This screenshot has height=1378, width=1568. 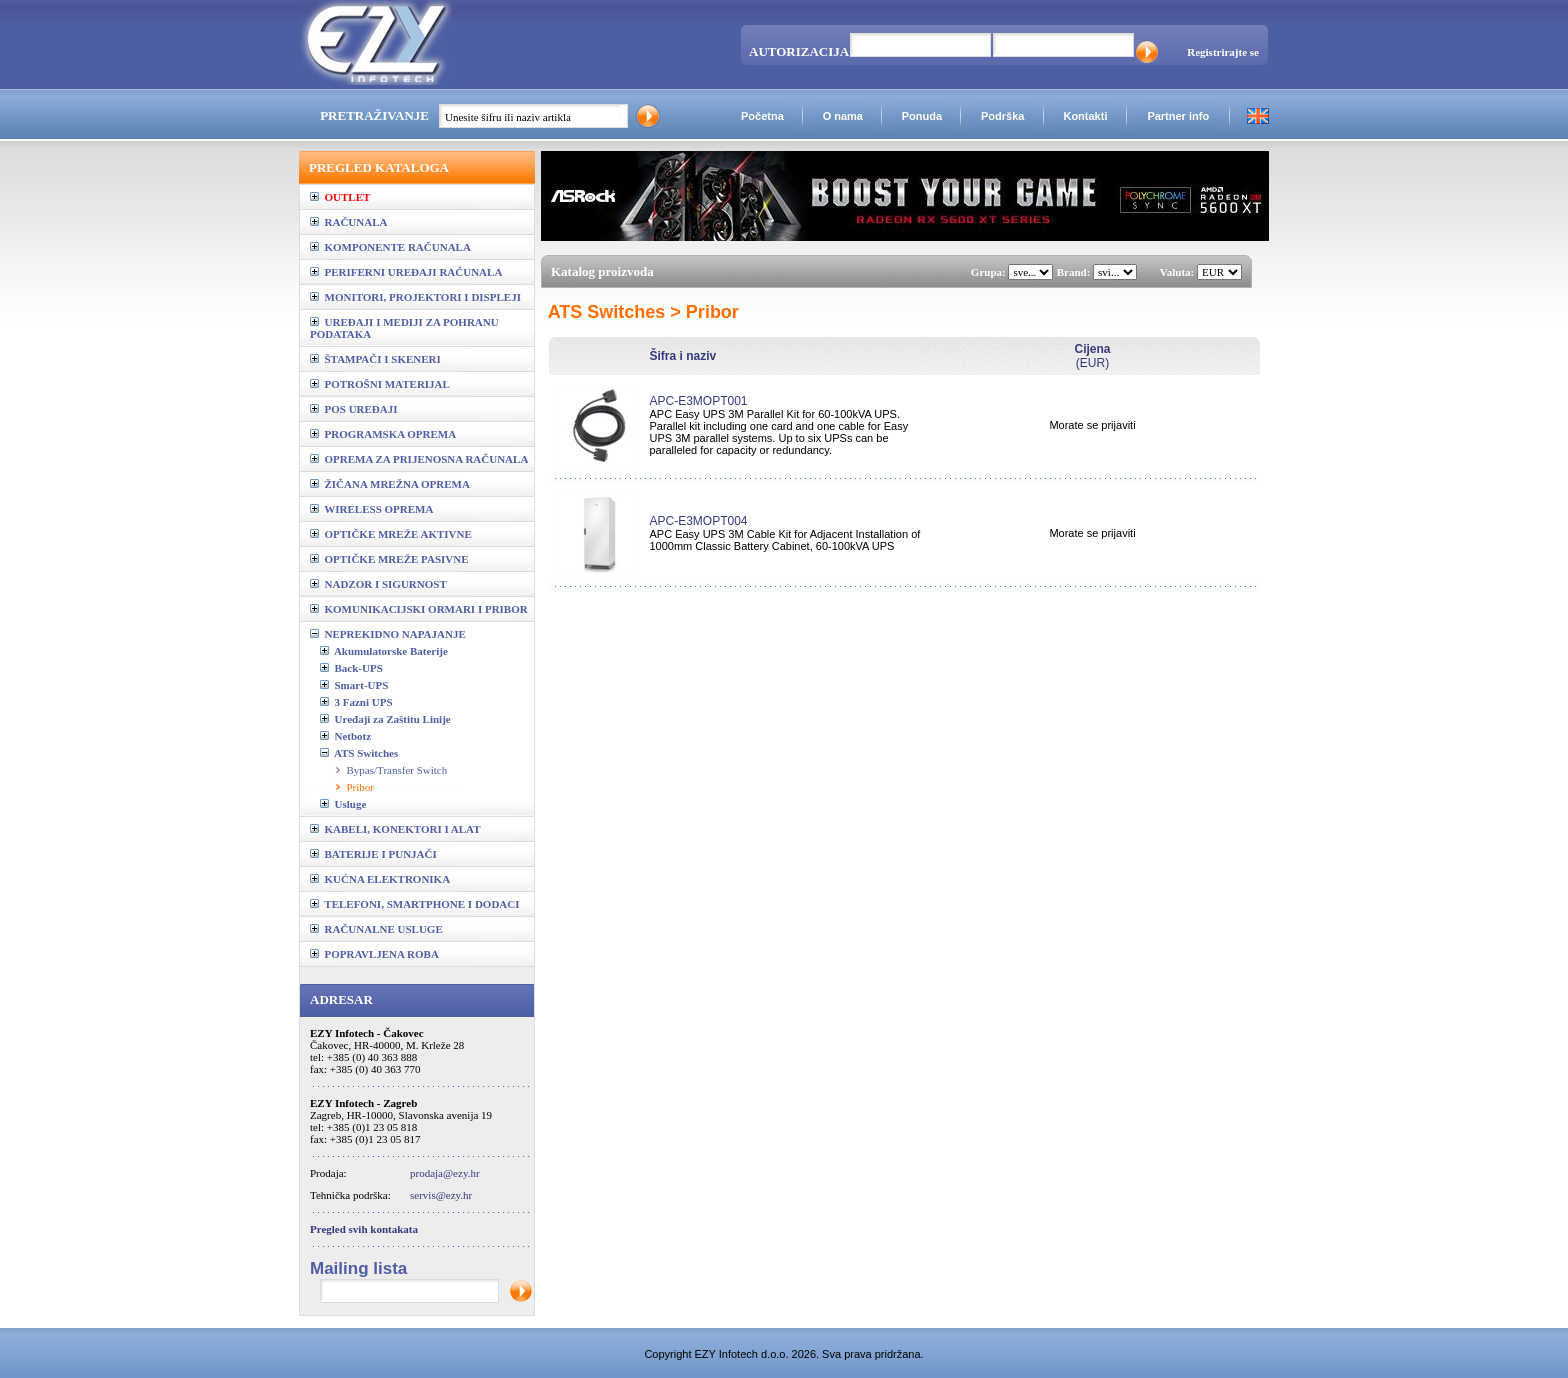 I want to click on POS UREĐAJI, so click(x=354, y=409).